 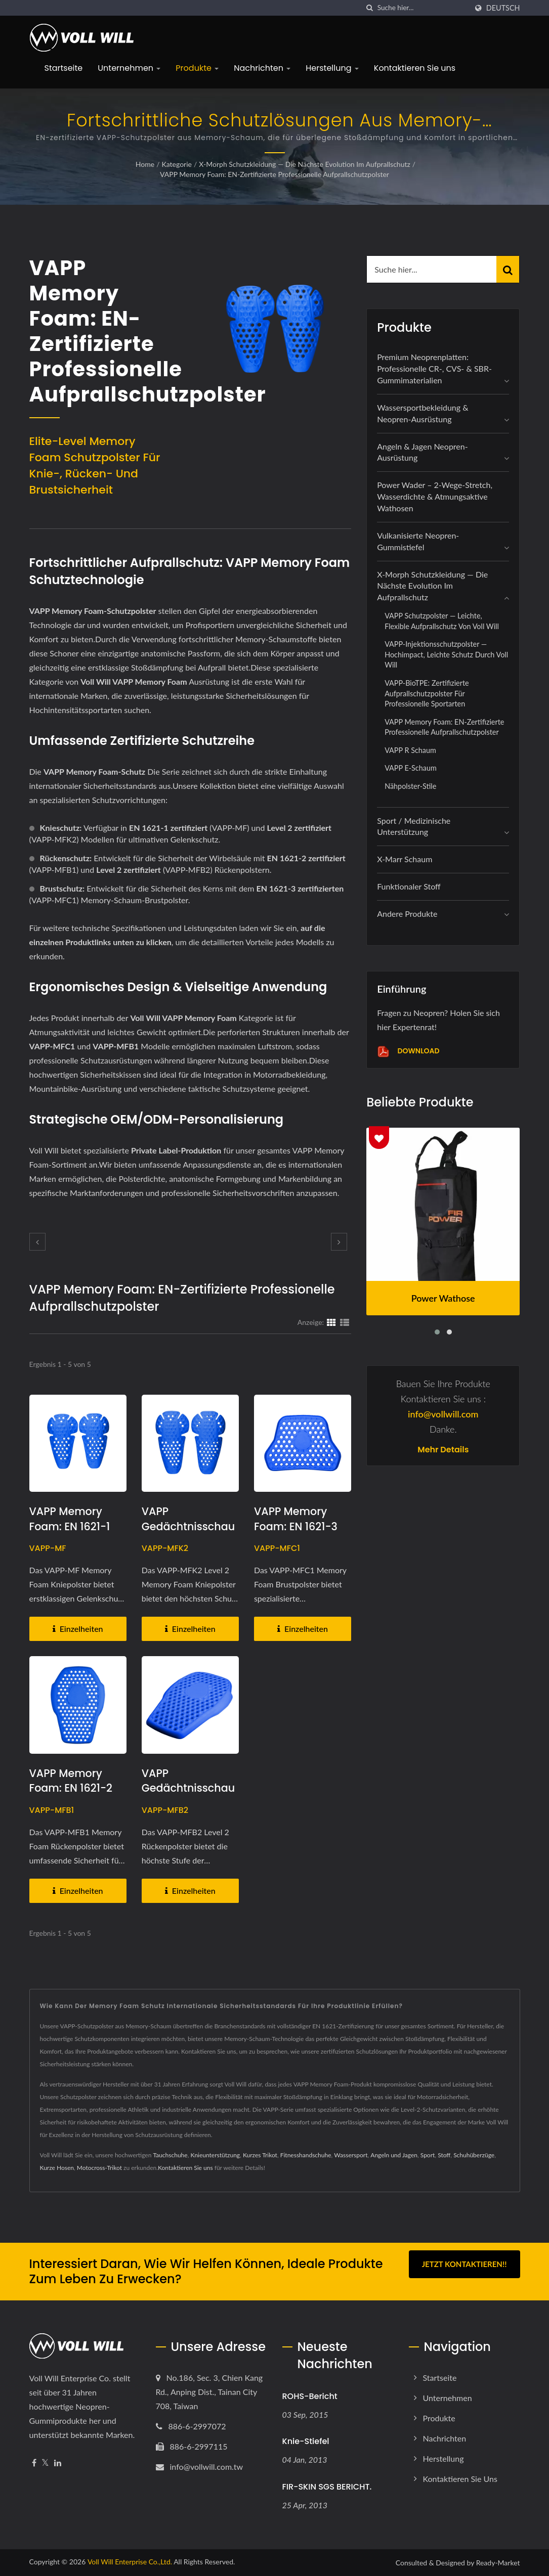 What do you see at coordinates (145, 164) in the screenshot?
I see `Home` at bounding box center [145, 164].